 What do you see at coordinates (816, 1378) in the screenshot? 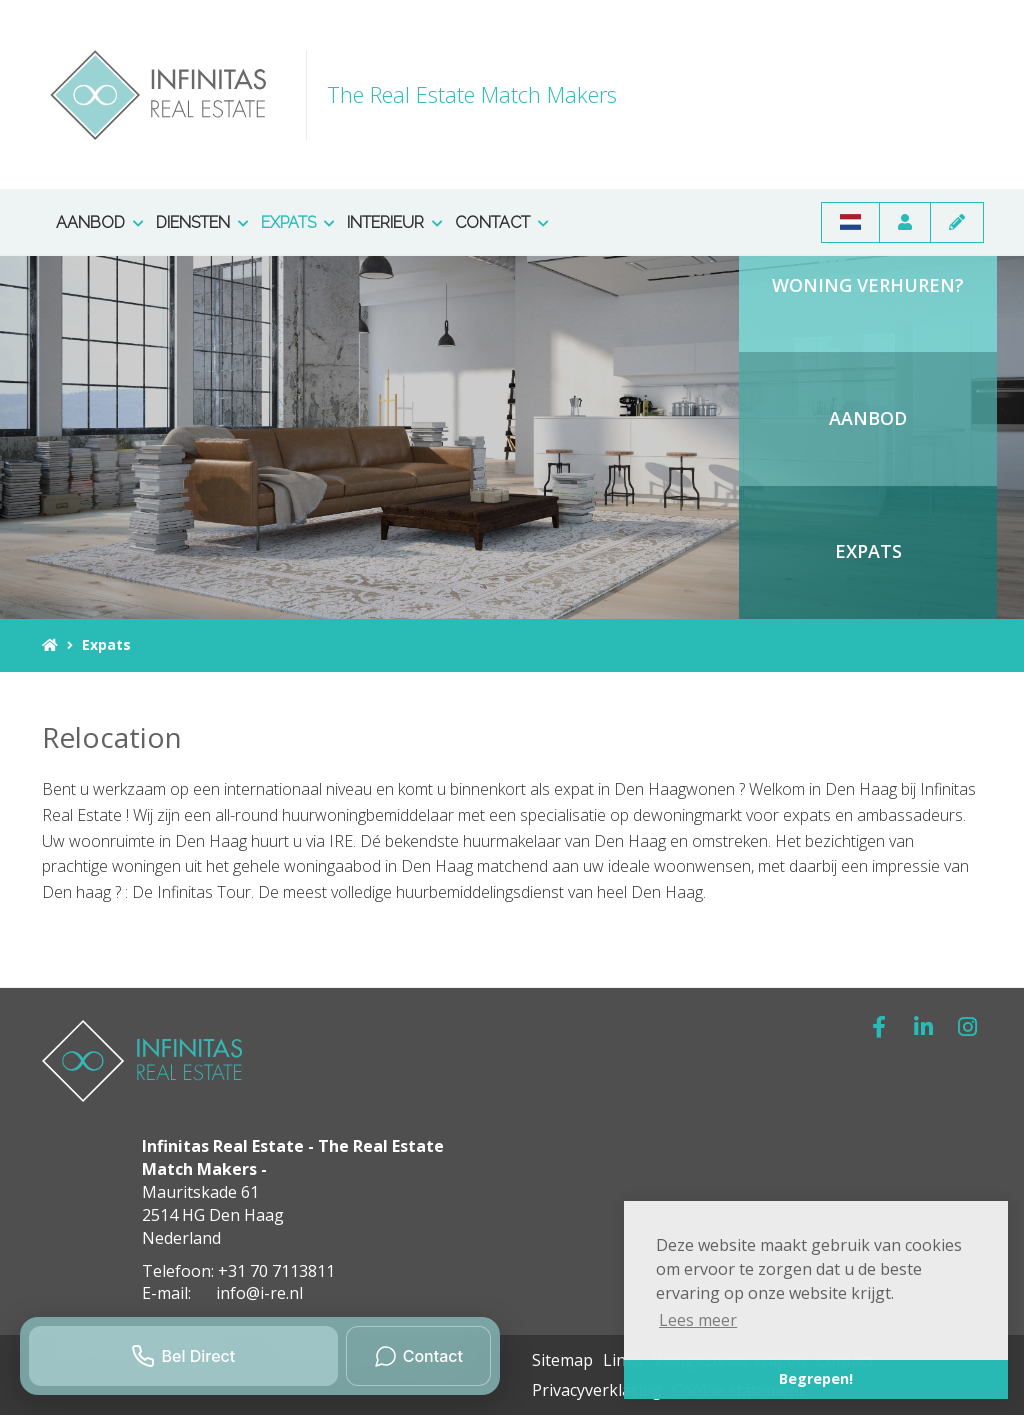
I see `Begrepen! [button]` at bounding box center [816, 1378].